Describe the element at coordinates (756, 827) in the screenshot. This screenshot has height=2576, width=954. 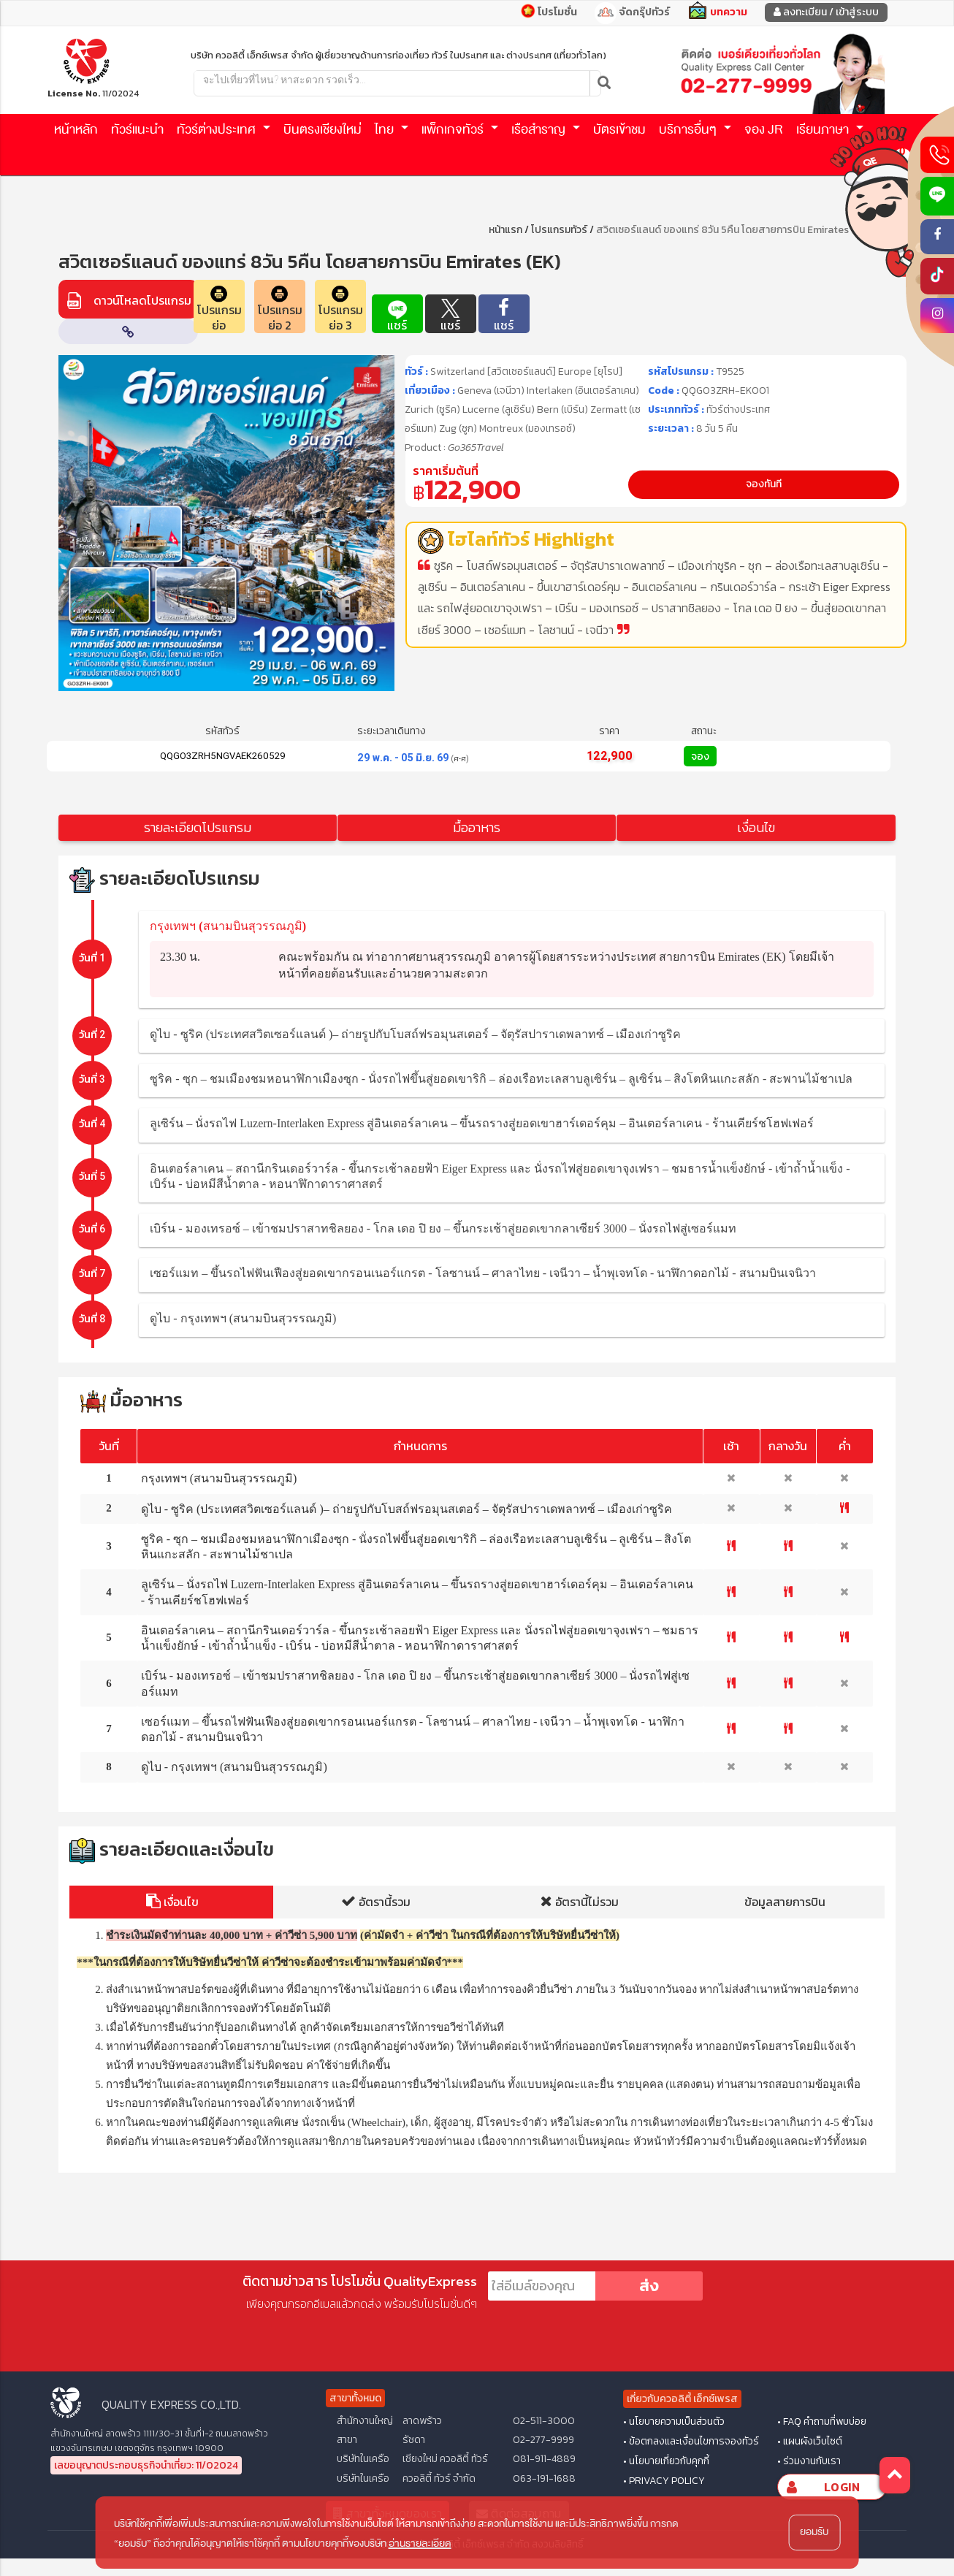
I see `เงื่อนไข` at that location.